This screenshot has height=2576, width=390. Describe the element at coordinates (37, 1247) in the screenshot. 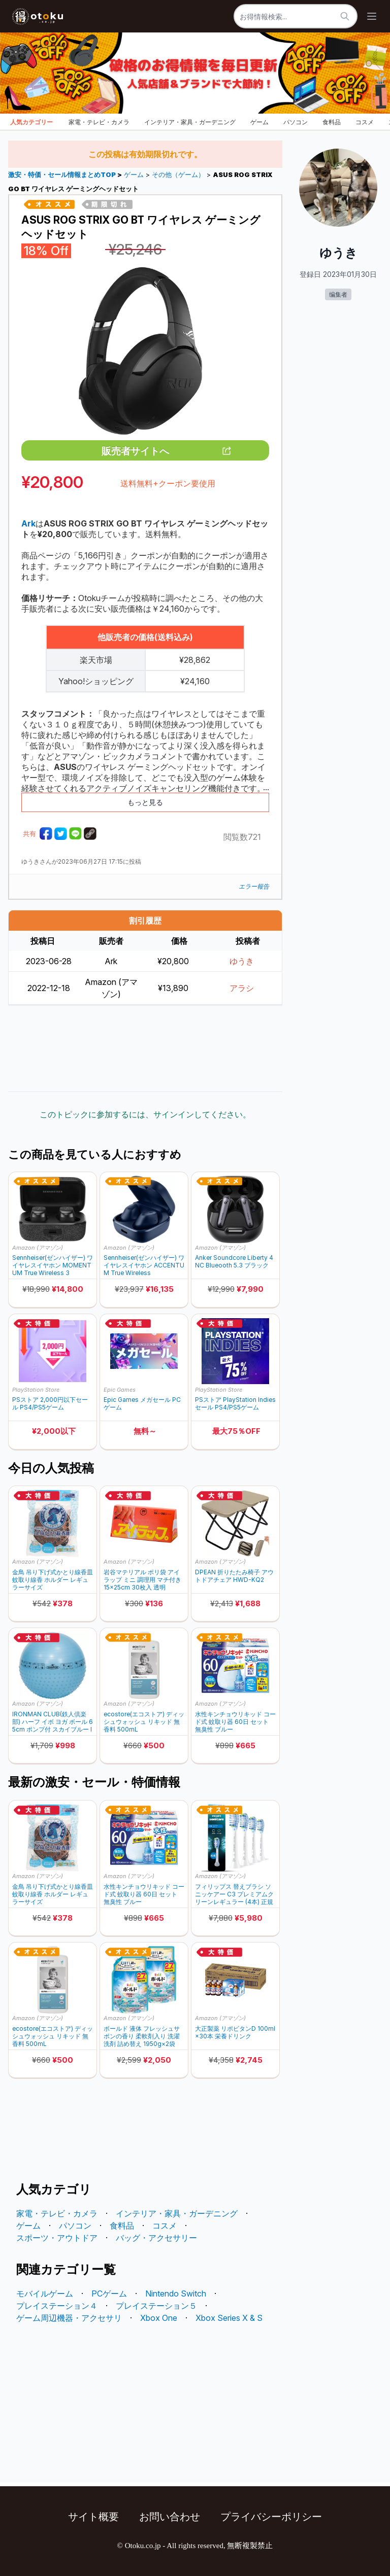

I see `Amazon (アマゾン)` at that location.